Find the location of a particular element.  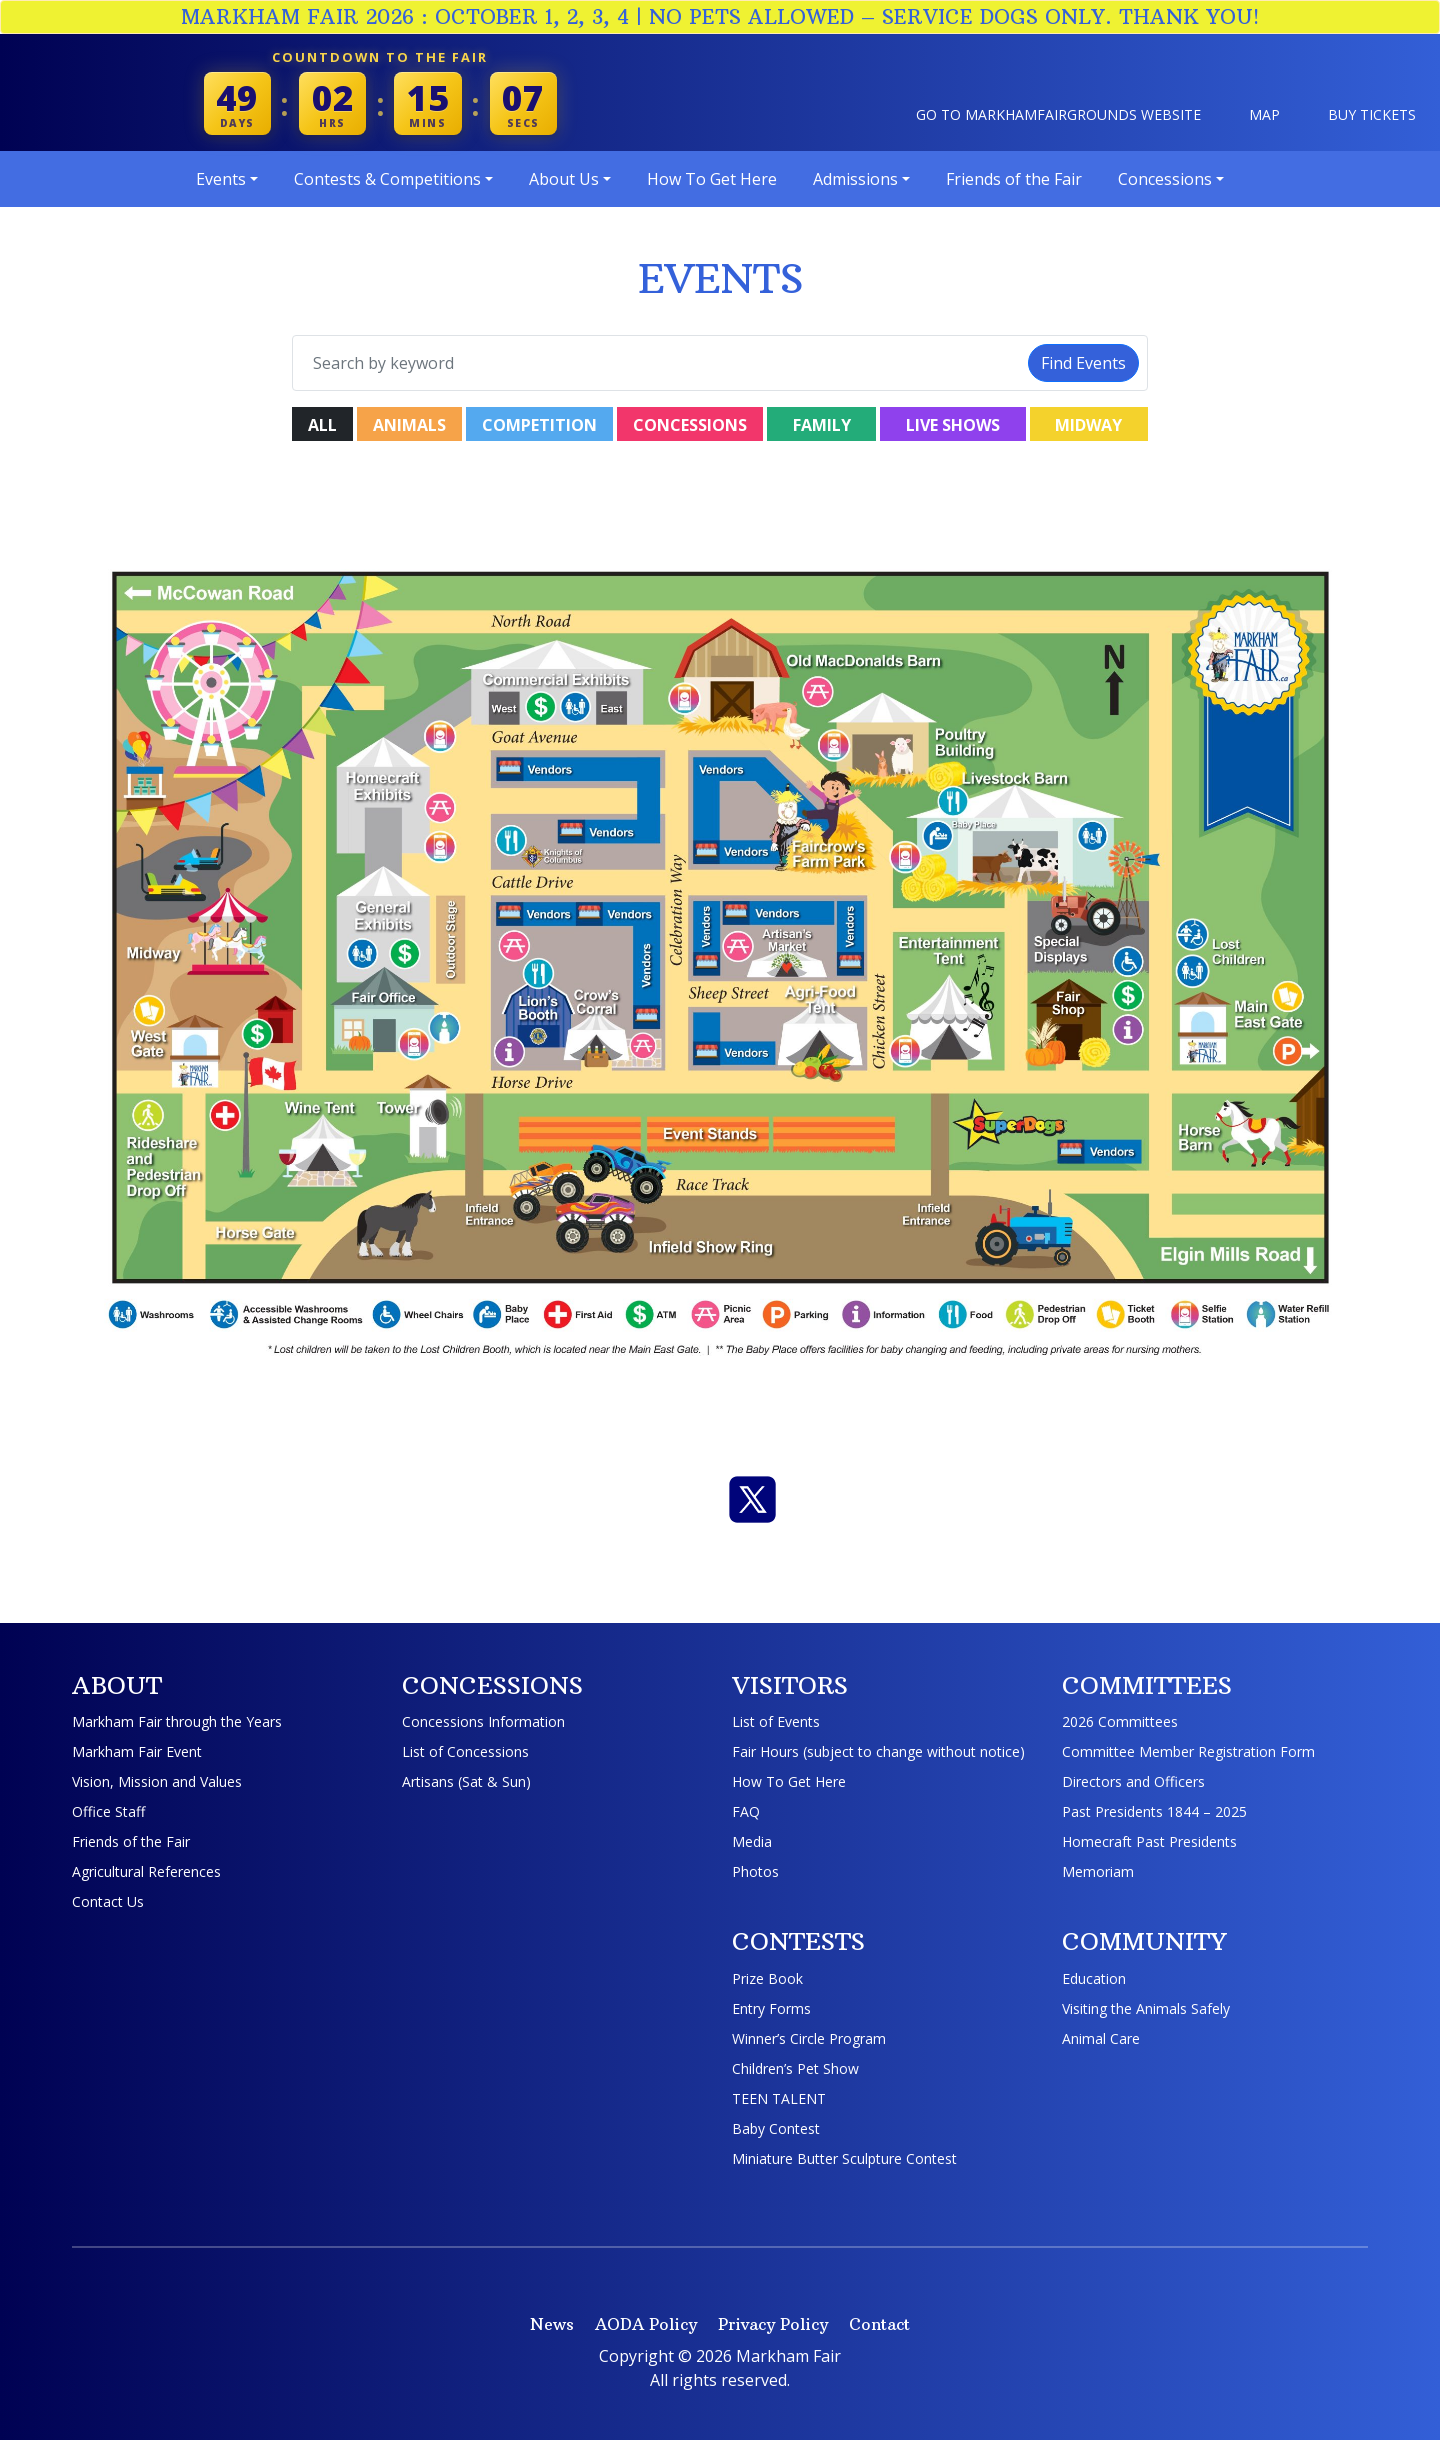

Education is located at coordinates (1094, 1978).